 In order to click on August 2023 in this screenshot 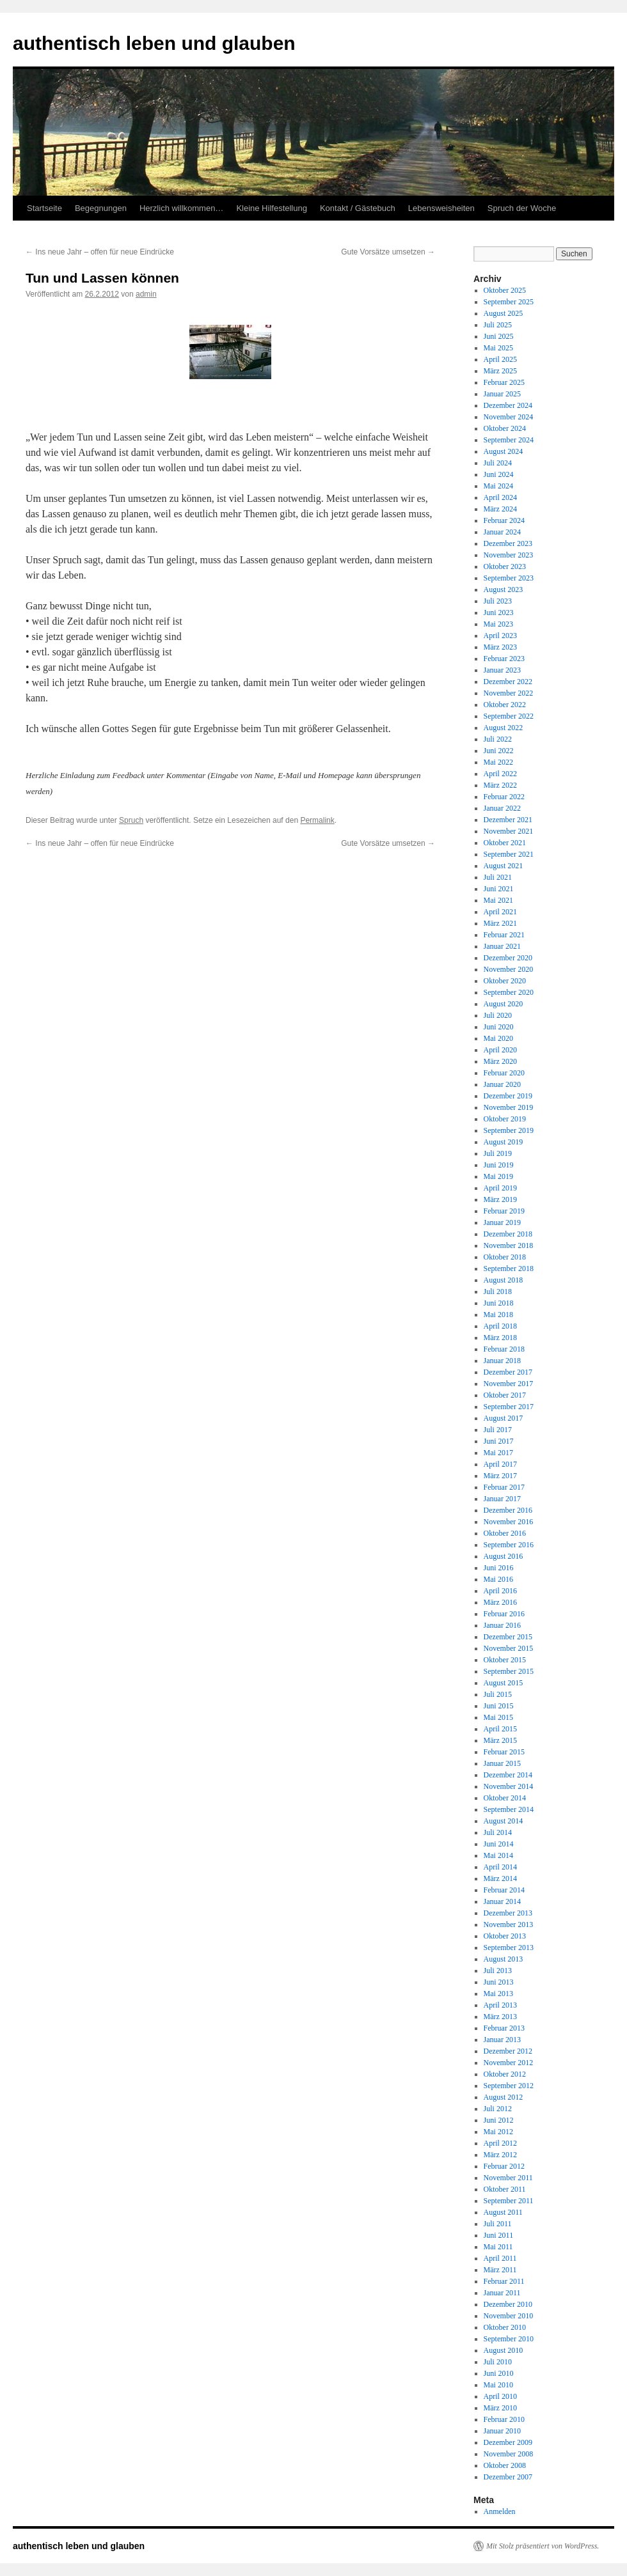, I will do `click(503, 589)`.